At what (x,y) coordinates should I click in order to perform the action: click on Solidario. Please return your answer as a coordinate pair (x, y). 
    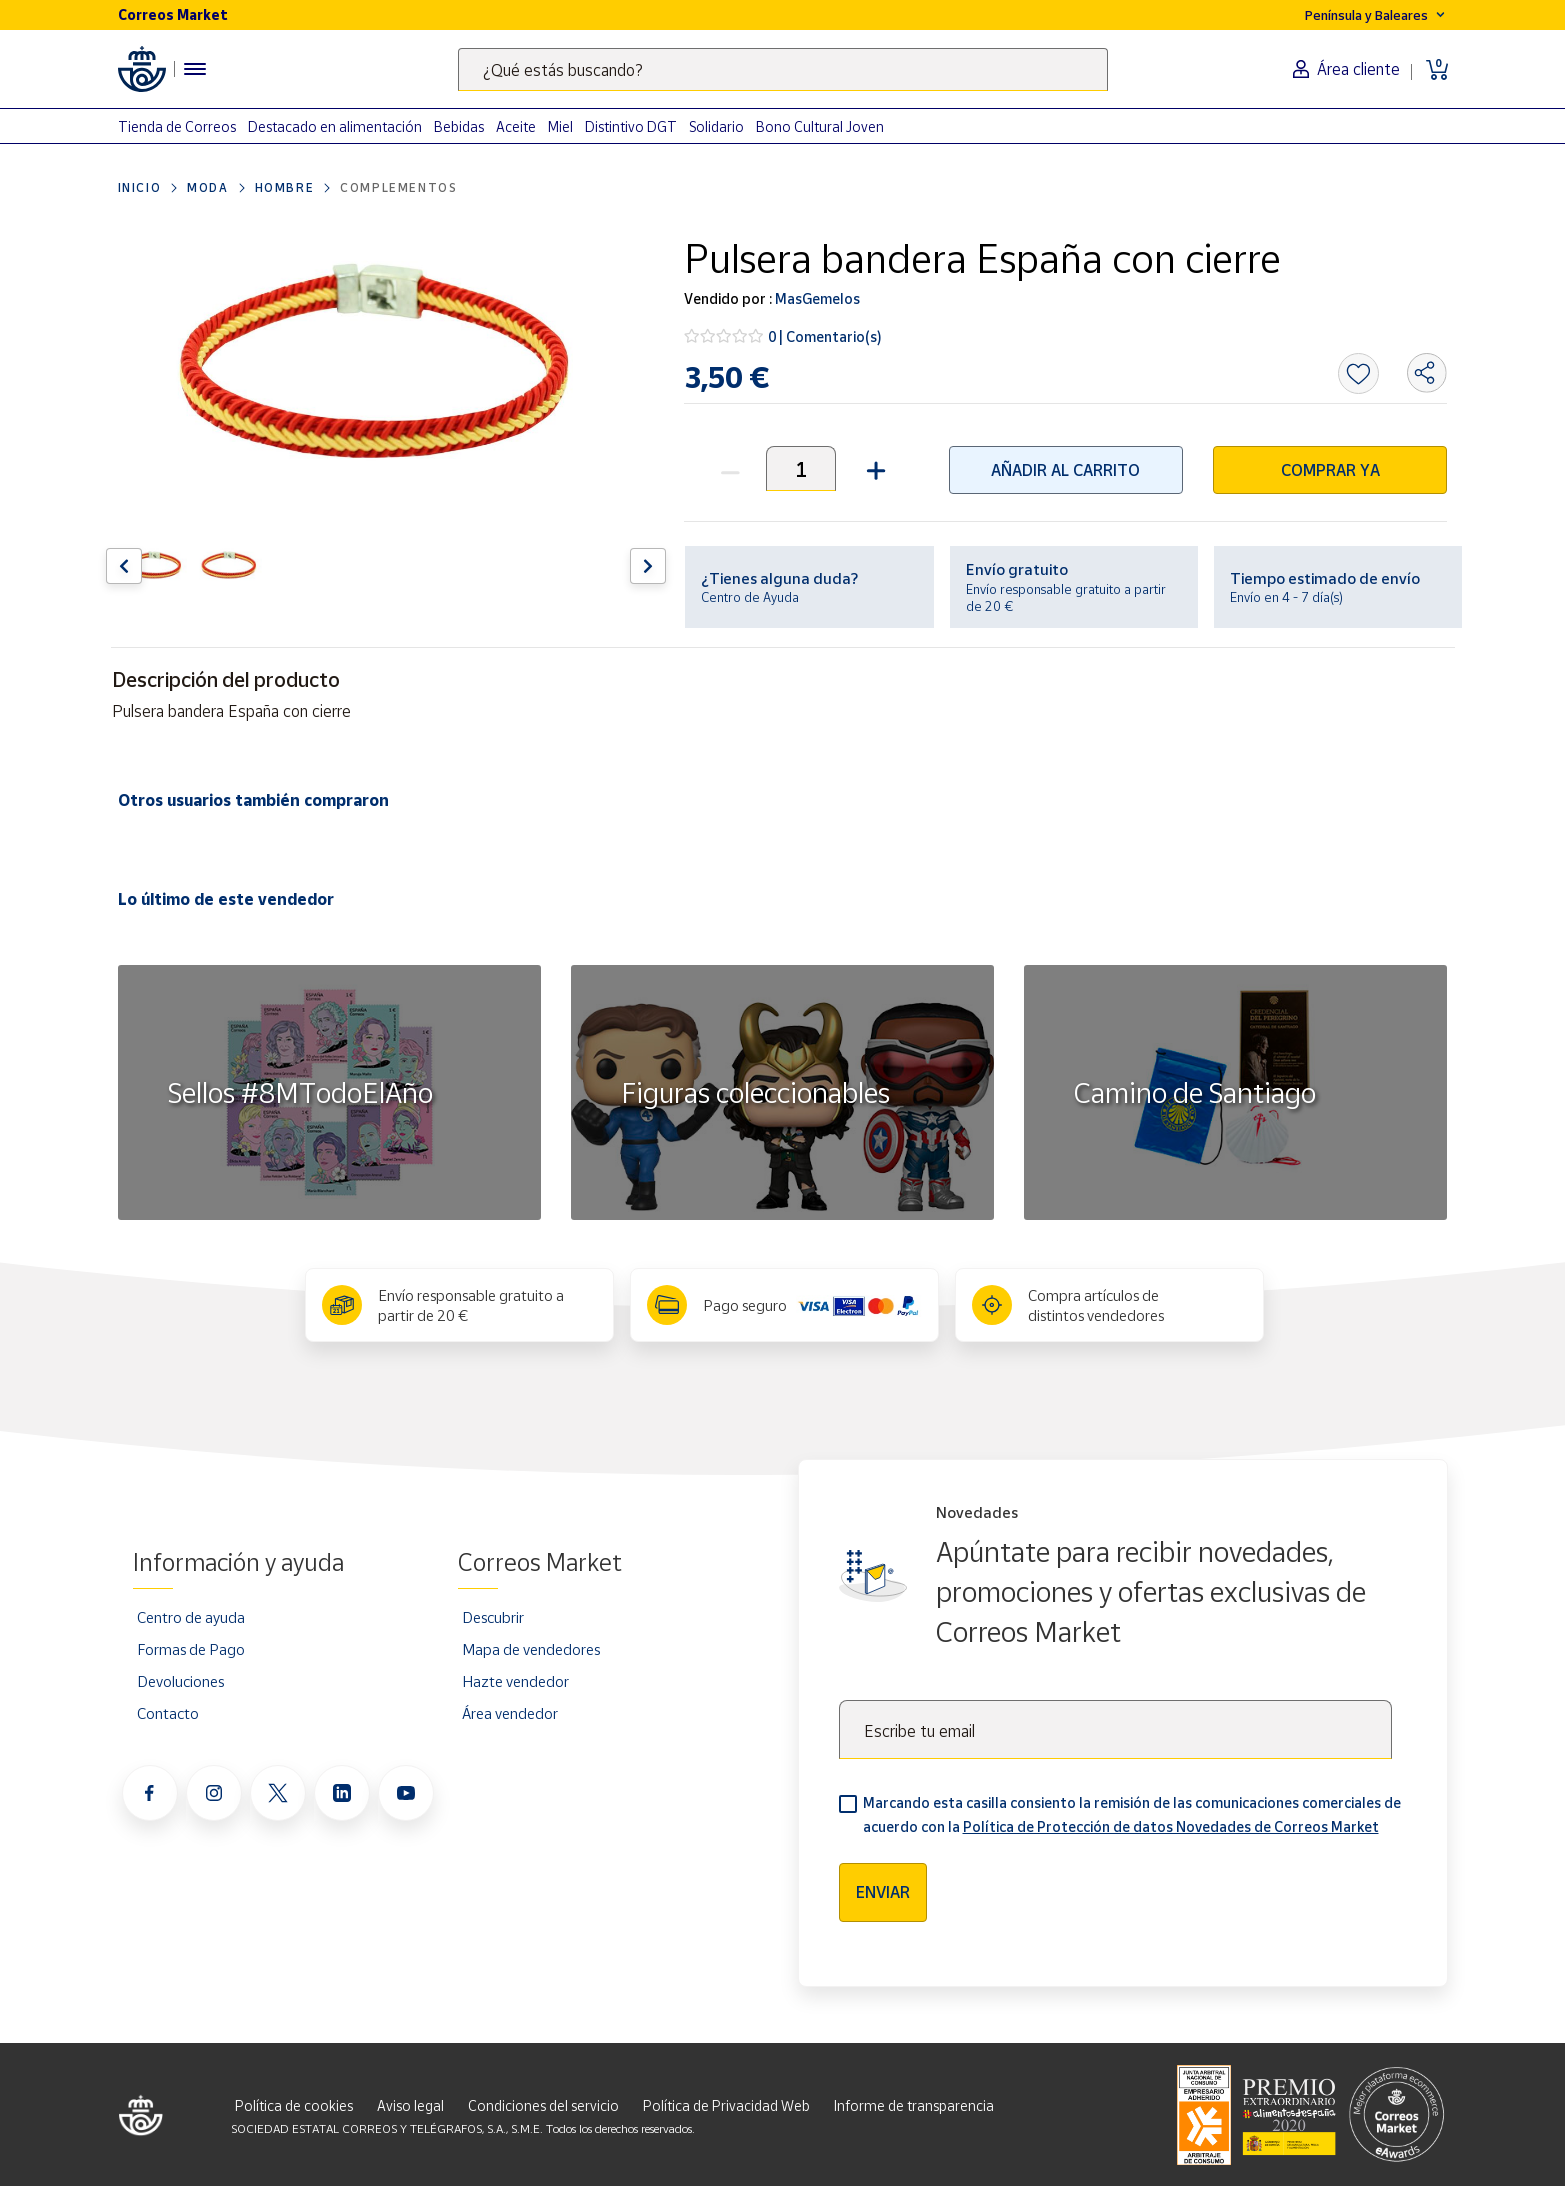
    Looking at the image, I should click on (716, 126).